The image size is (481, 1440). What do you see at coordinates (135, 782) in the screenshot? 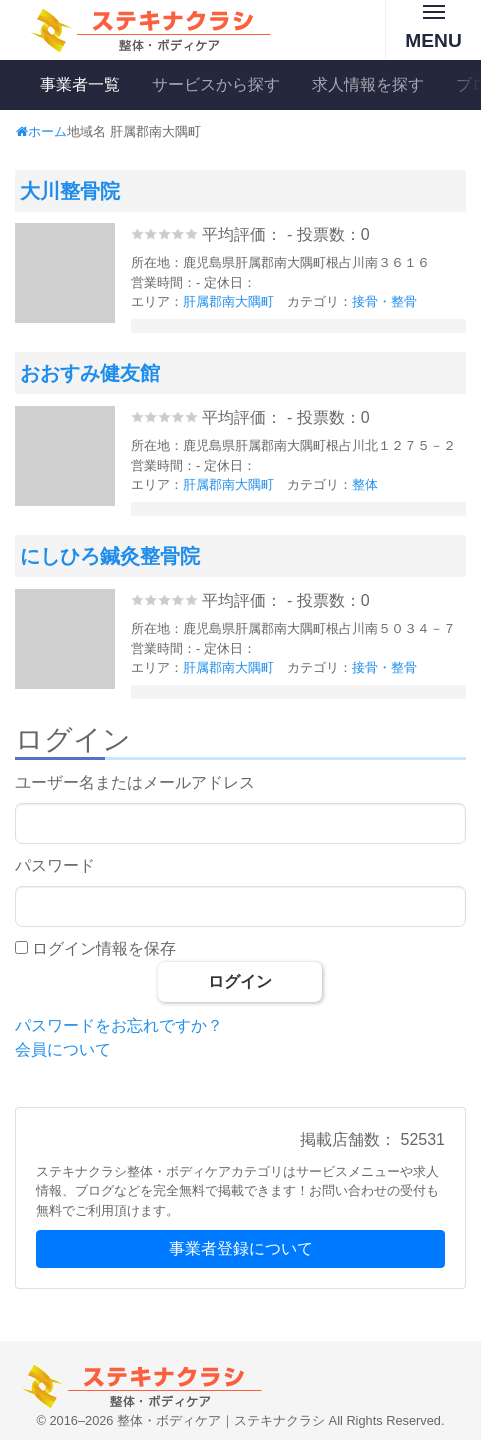
I see `ユーザー名またはメールアドレス` at bounding box center [135, 782].